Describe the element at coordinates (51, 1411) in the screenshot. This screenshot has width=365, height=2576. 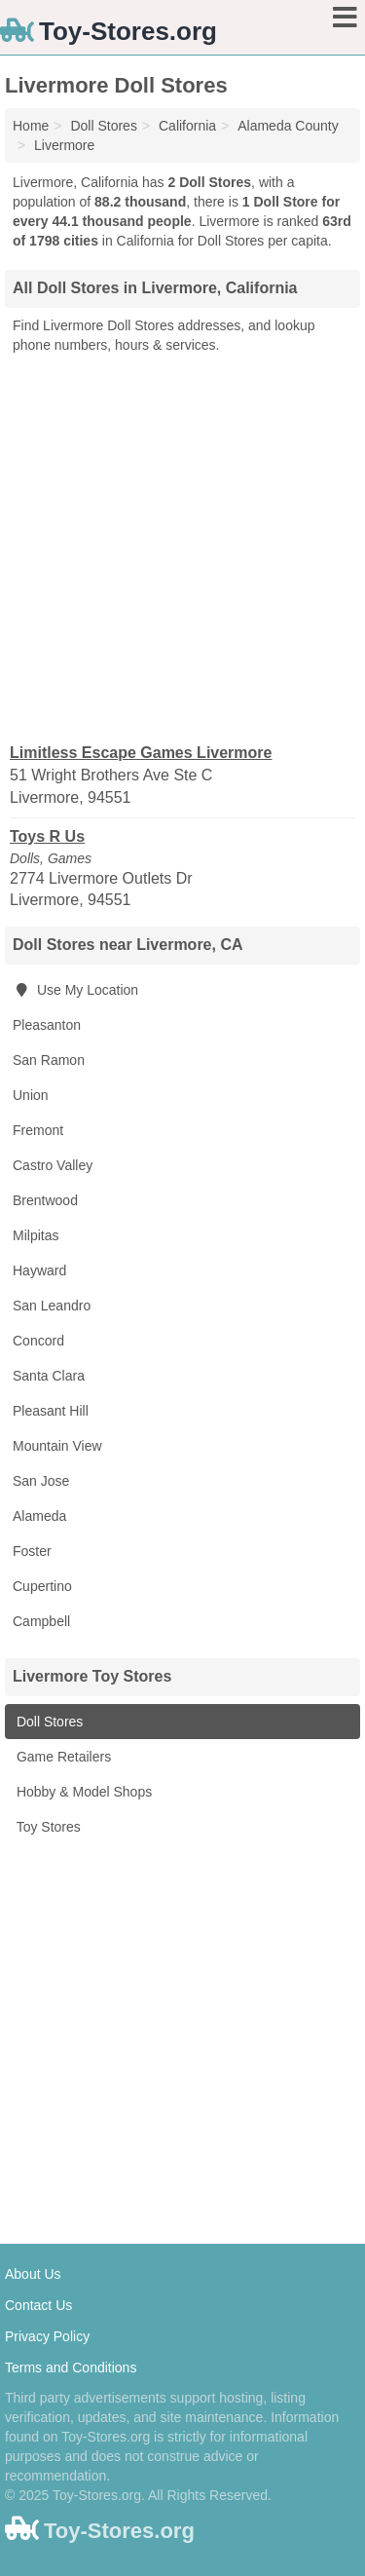
I see `Pleasant Hill` at that location.